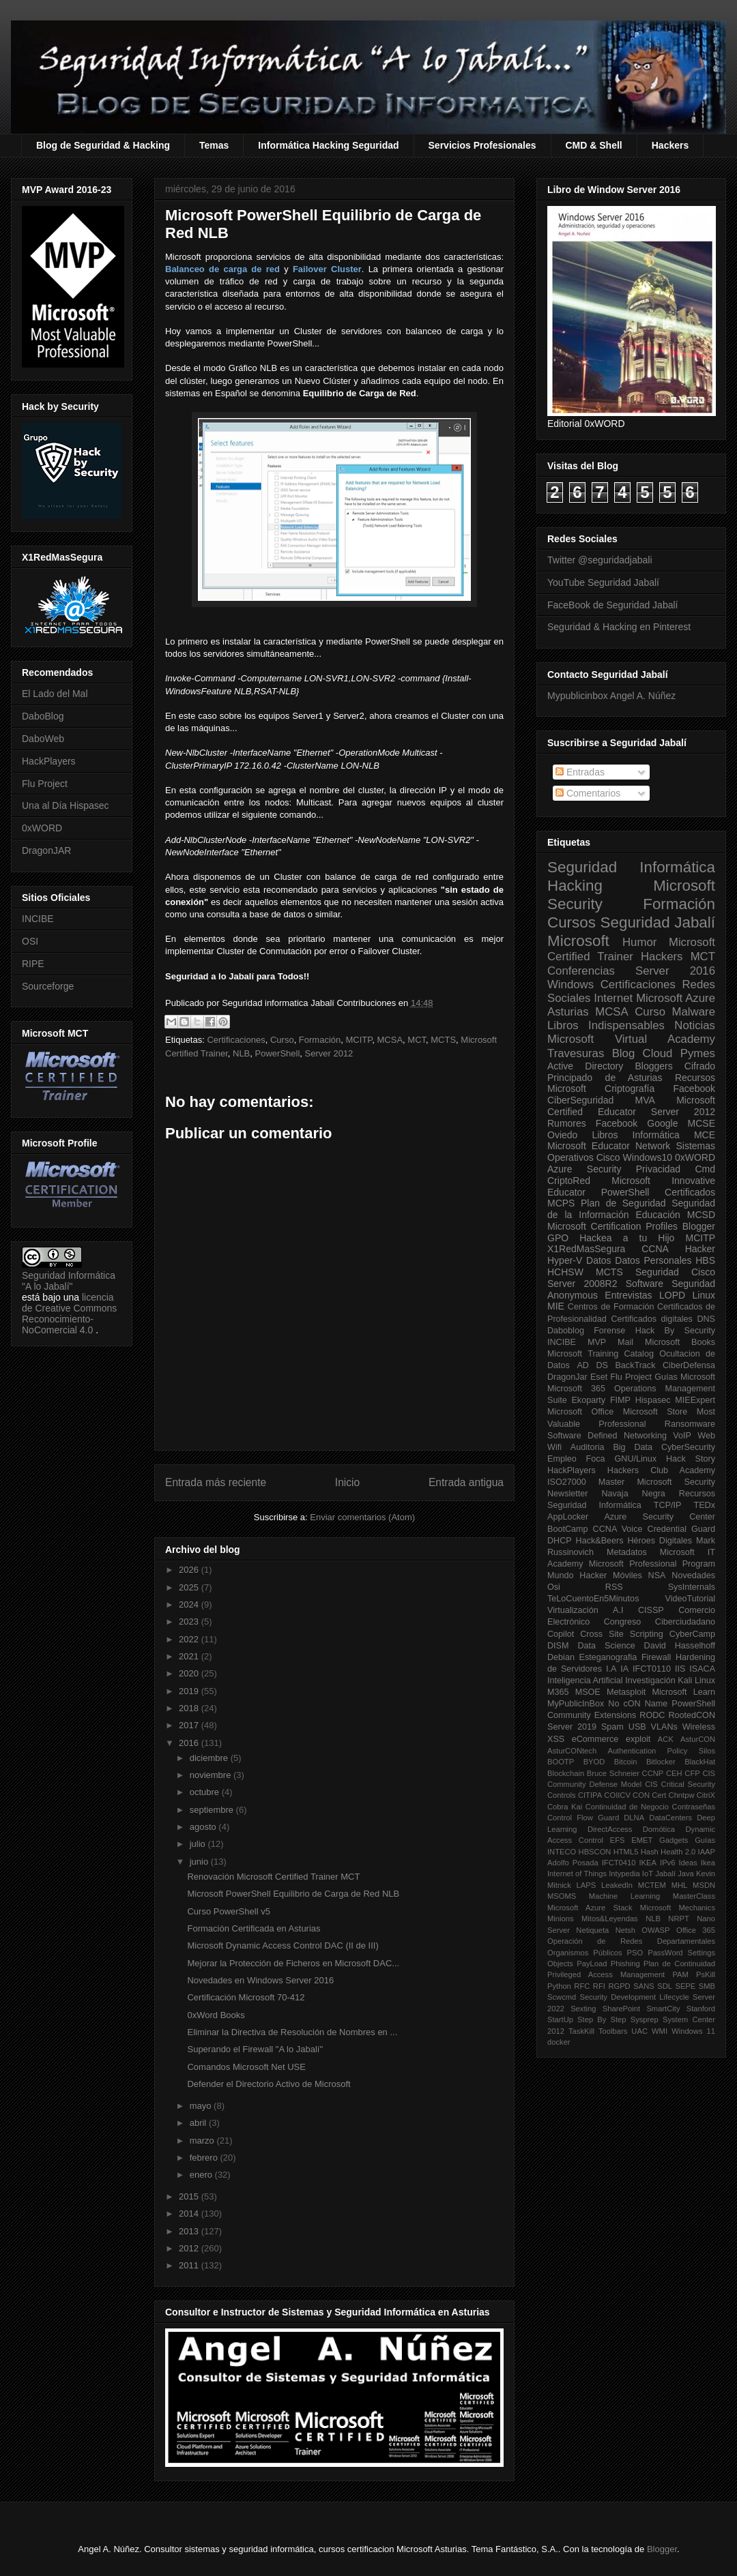 The width and height of the screenshot is (737, 2576). What do you see at coordinates (606, 1025) in the screenshot?
I see `Libros Indispensables` at bounding box center [606, 1025].